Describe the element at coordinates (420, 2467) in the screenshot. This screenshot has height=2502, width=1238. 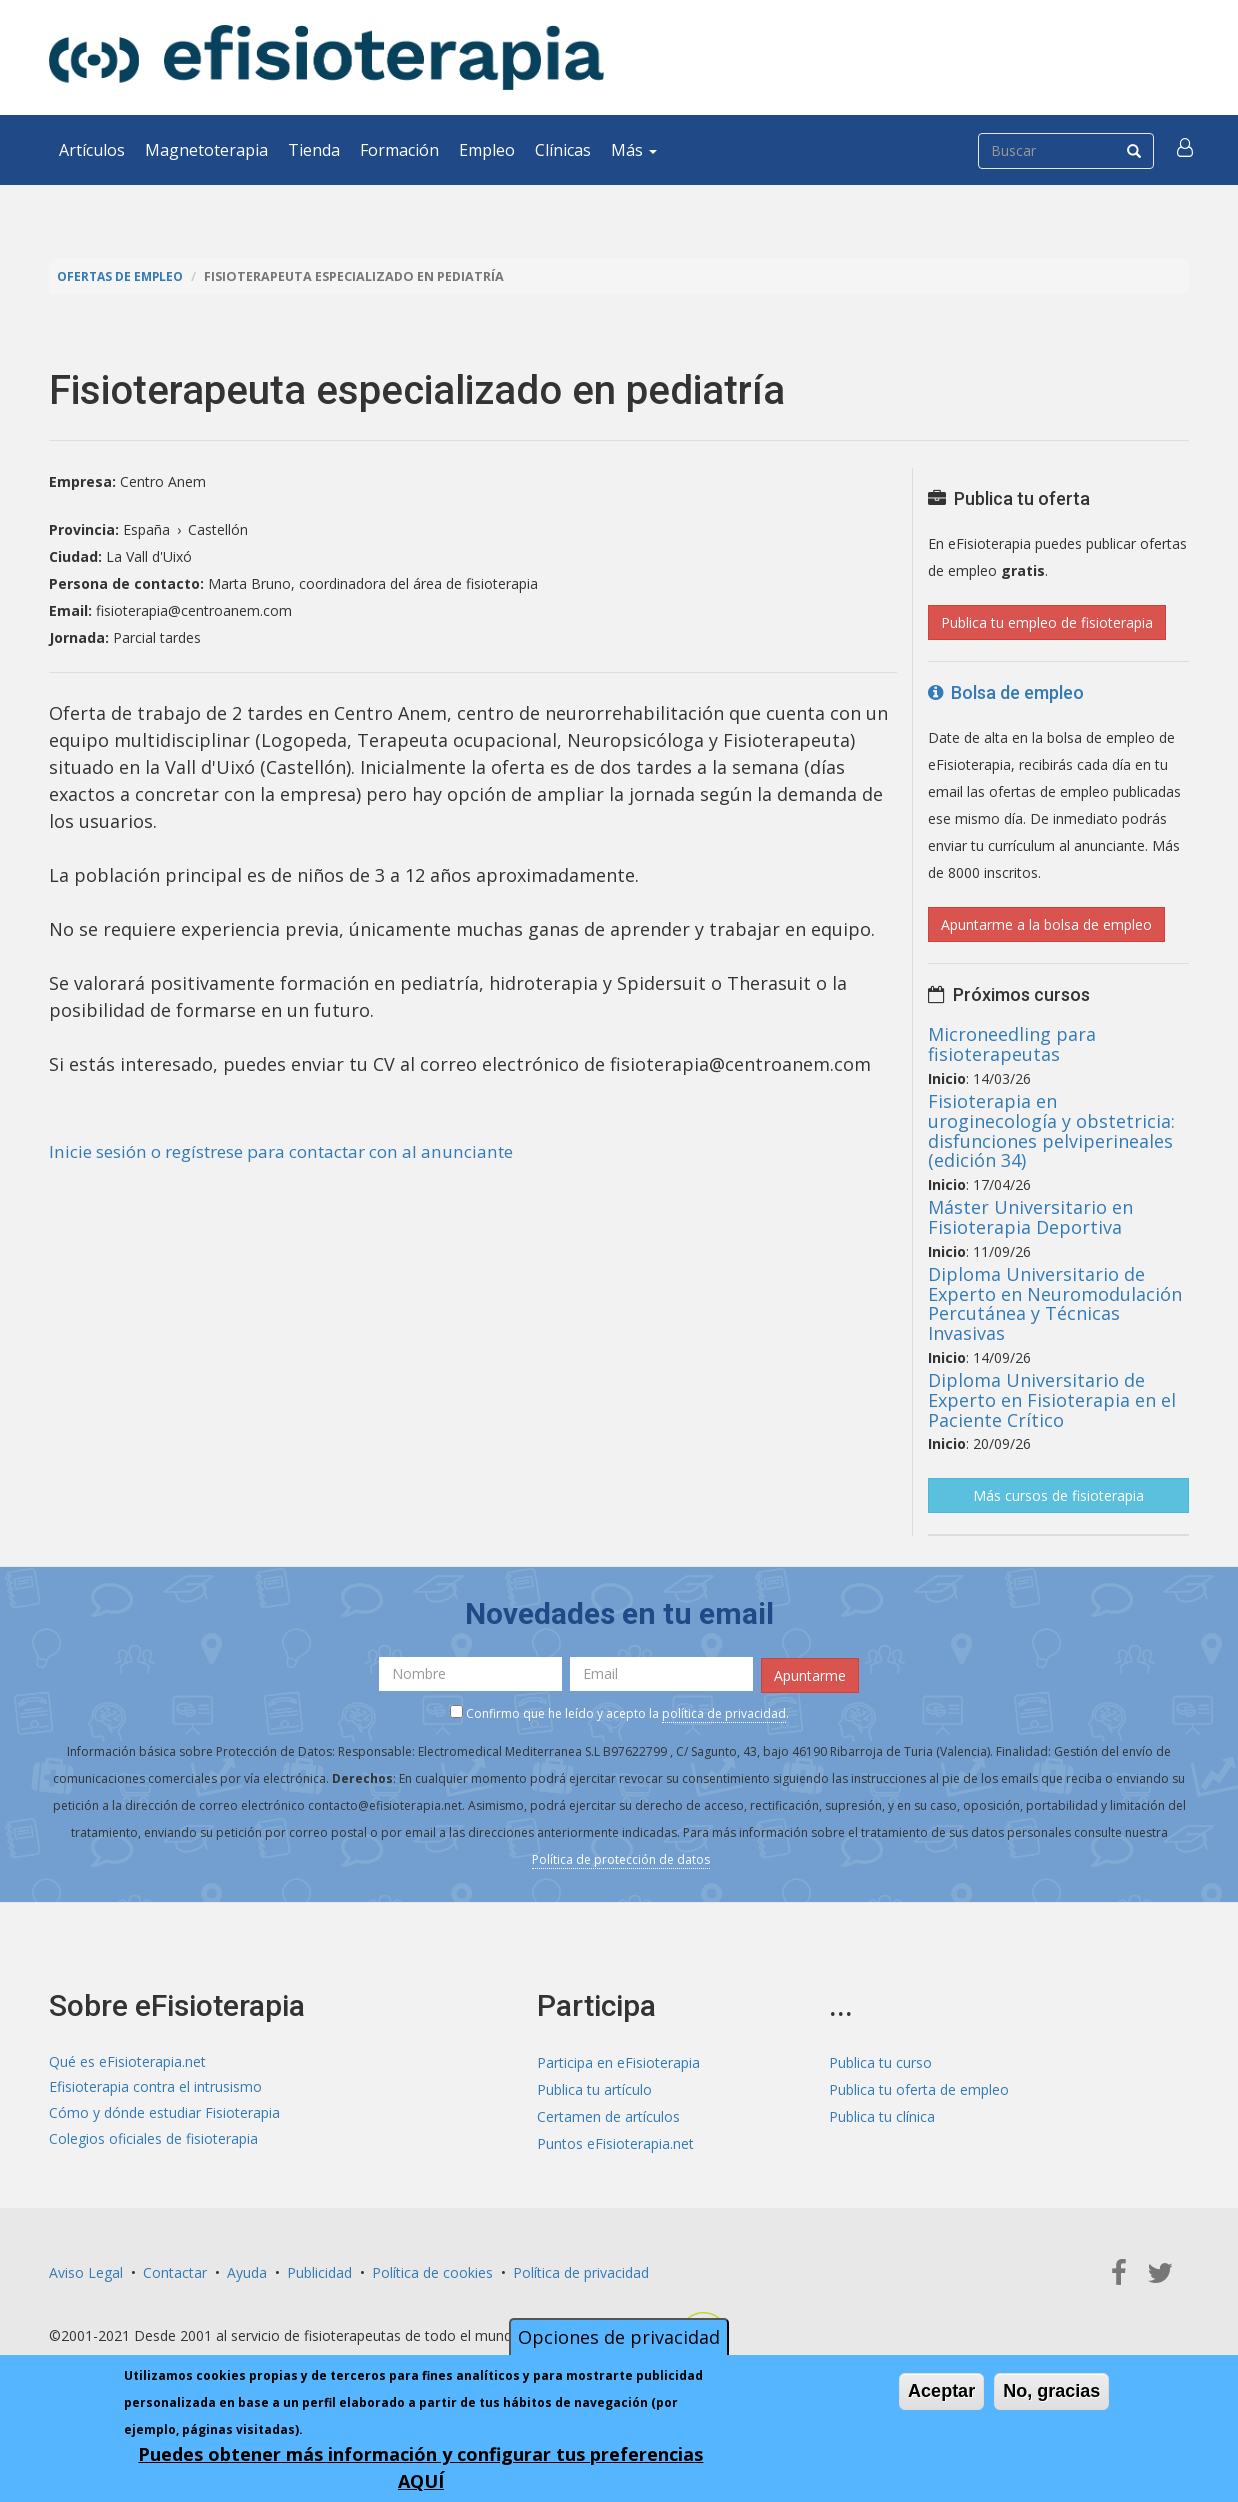
I see `Puedes obtener más información y configurar tus preferencias AQUÍ` at that location.